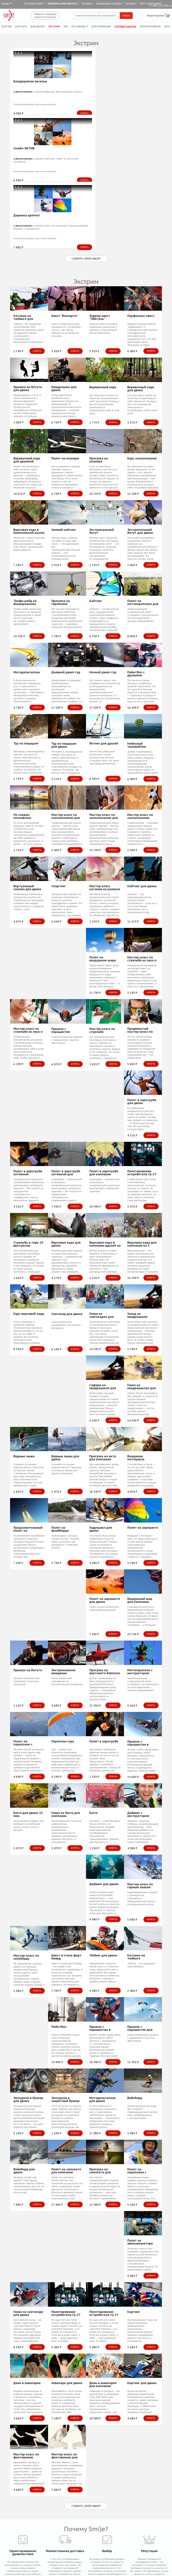 The height and width of the screenshot is (2576, 172). I want to click on Вейкборд для двоих, so click(24, 2037).